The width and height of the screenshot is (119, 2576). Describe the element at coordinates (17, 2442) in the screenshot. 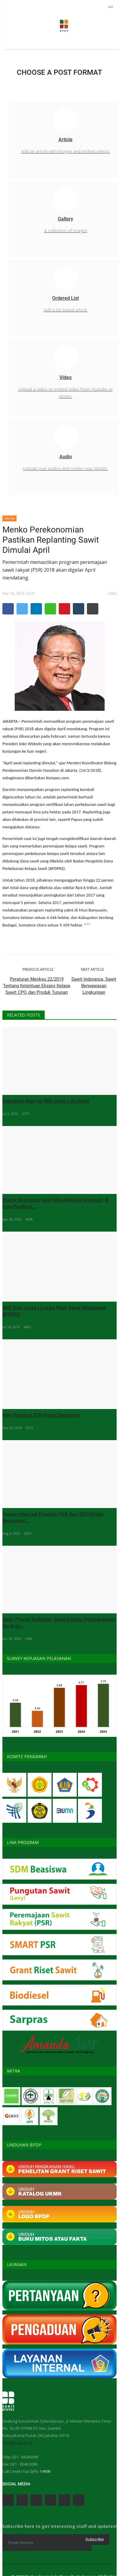

I see `info@bpdp.or.id` at that location.